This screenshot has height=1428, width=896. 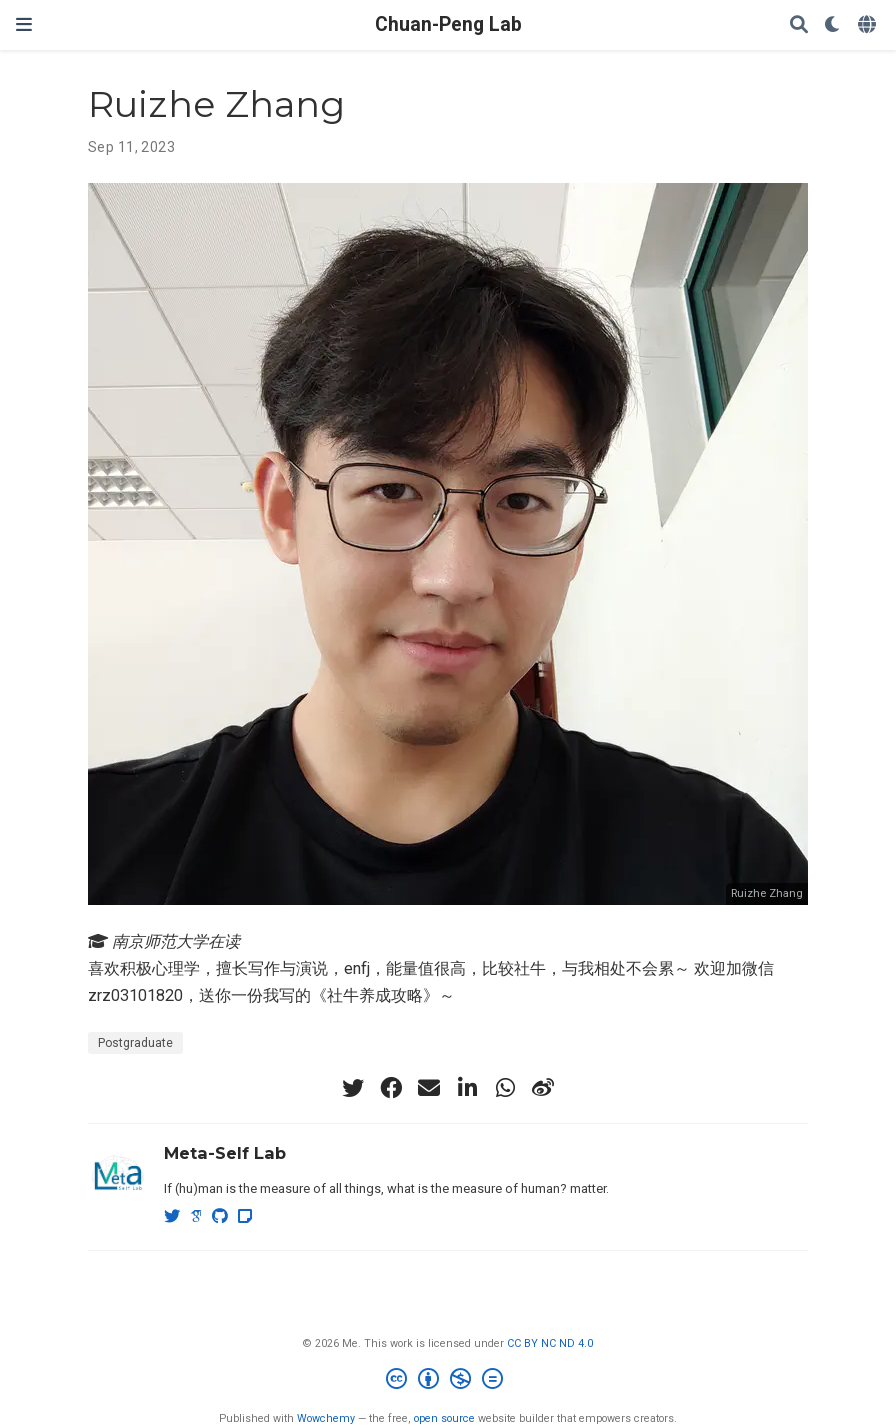 I want to click on Postgraduate, so click(x=135, y=1043).